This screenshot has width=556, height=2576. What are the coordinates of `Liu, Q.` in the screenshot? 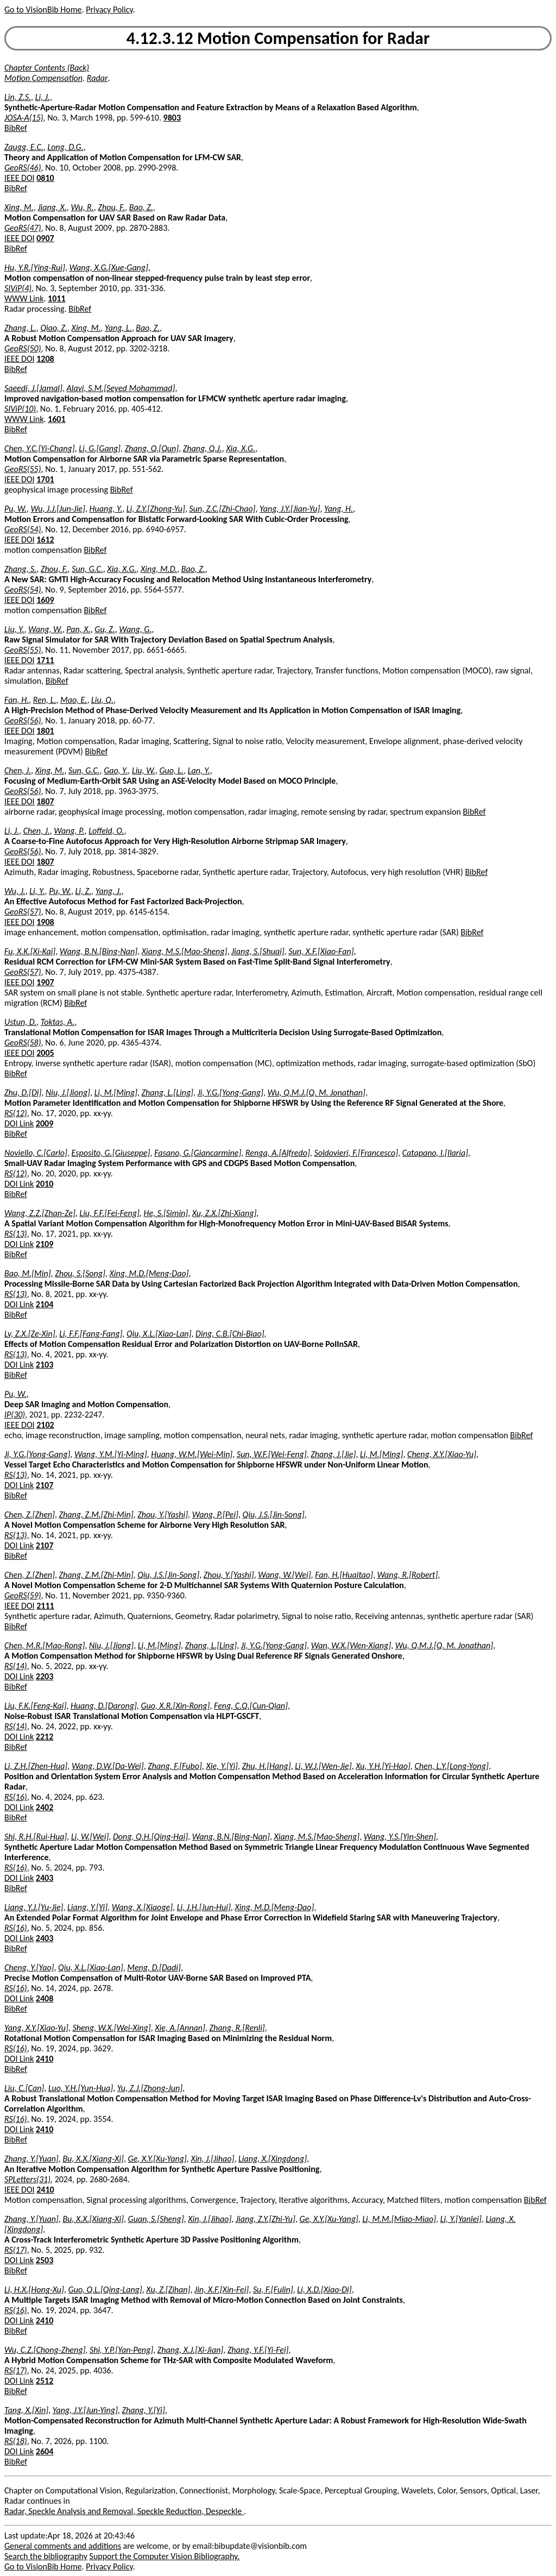 It's located at (102, 700).